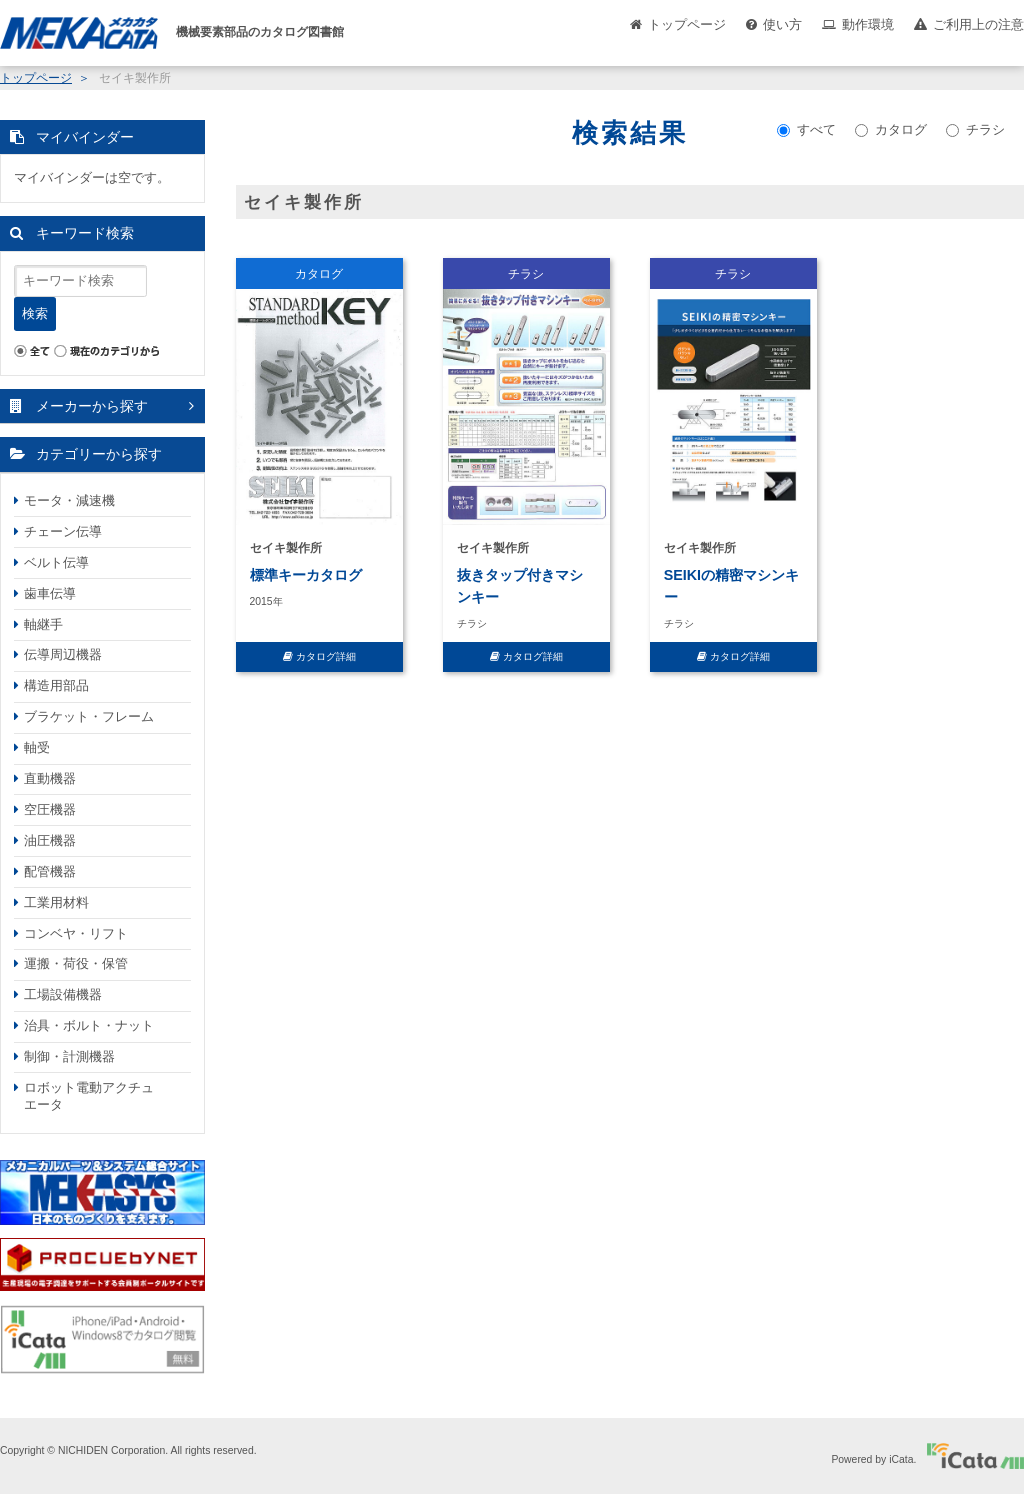 This screenshot has width=1024, height=1494. Describe the element at coordinates (89, 716) in the screenshot. I see `ブラケット・フレーム` at that location.